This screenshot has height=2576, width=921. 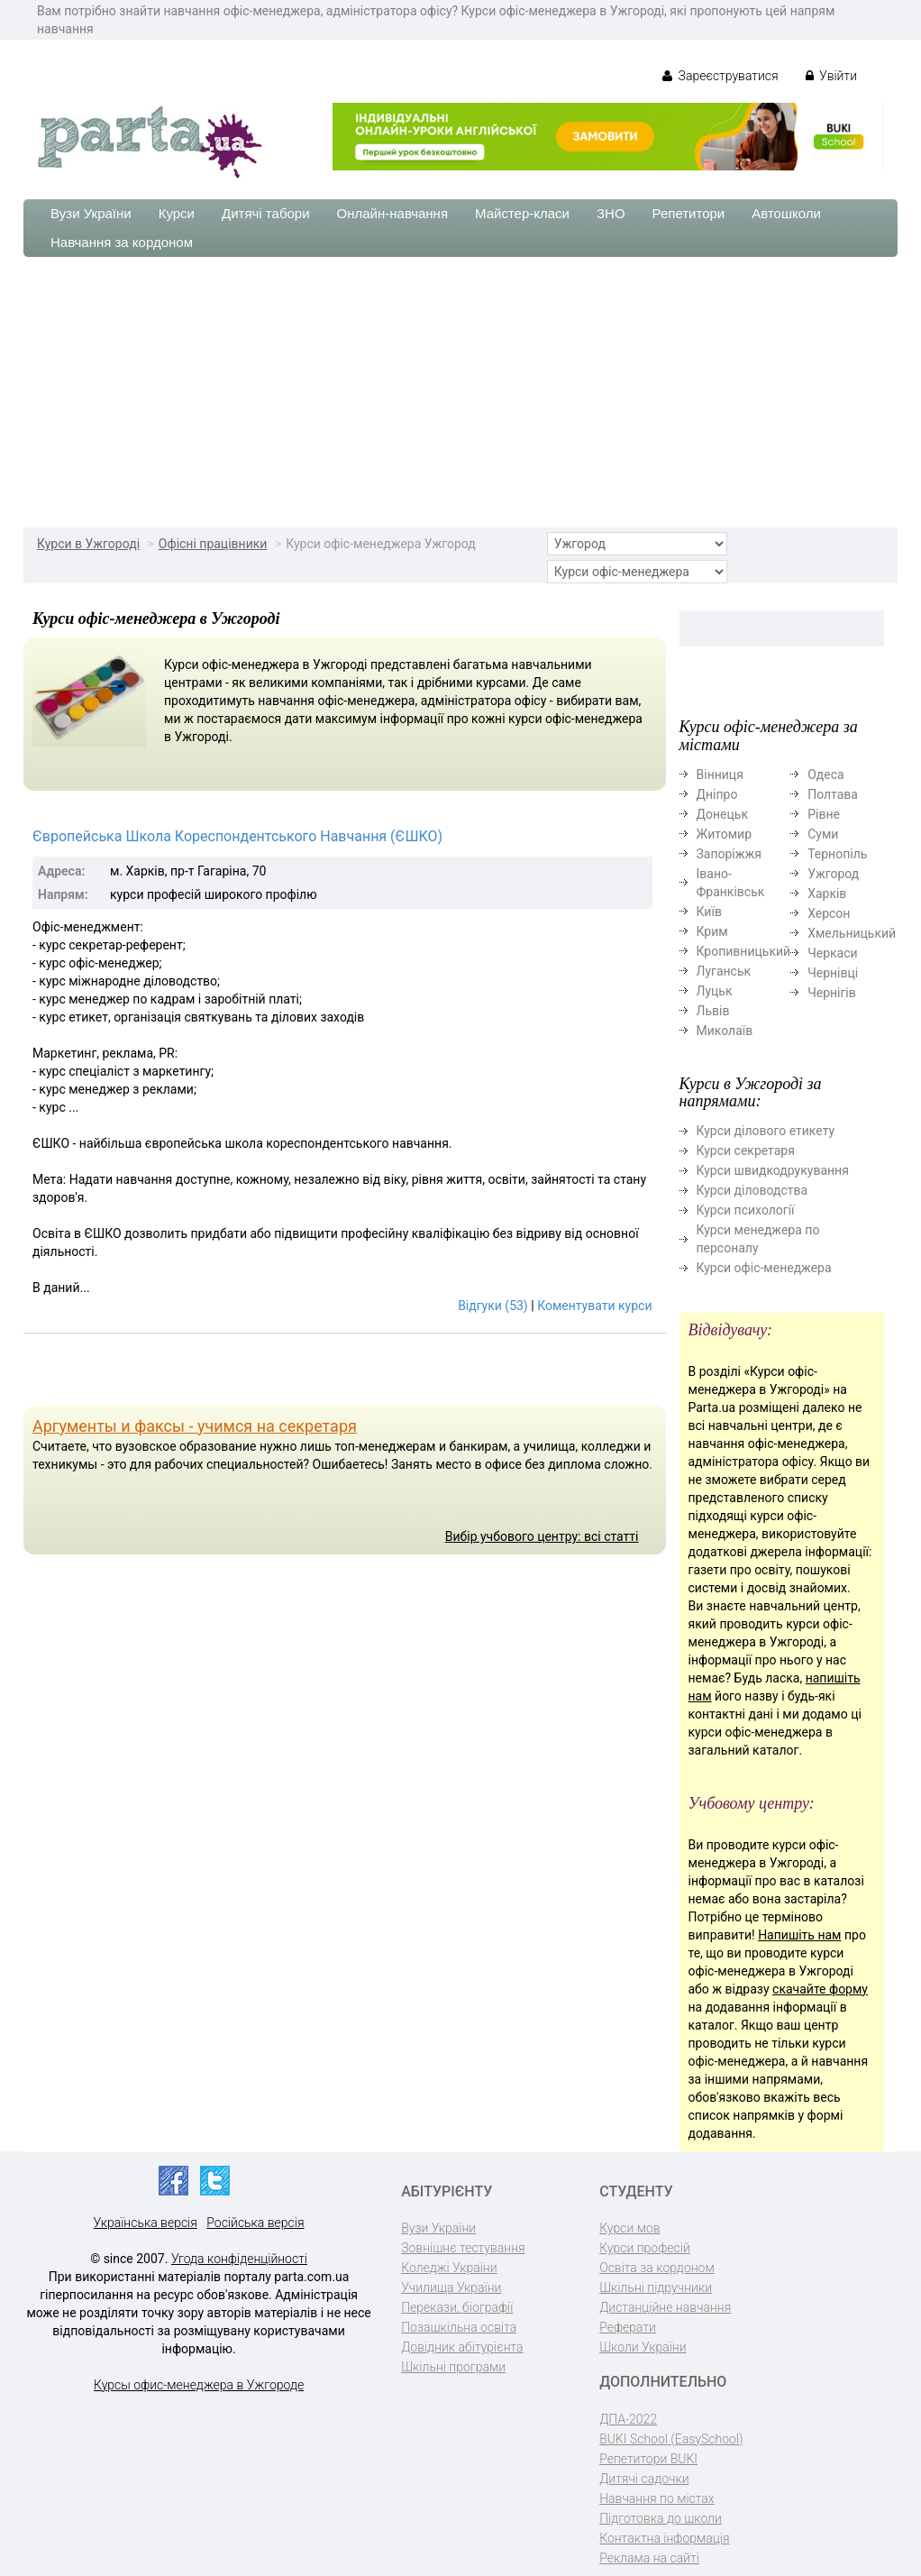 What do you see at coordinates (239, 2258) in the screenshot?
I see `Угода конфіденційності` at bounding box center [239, 2258].